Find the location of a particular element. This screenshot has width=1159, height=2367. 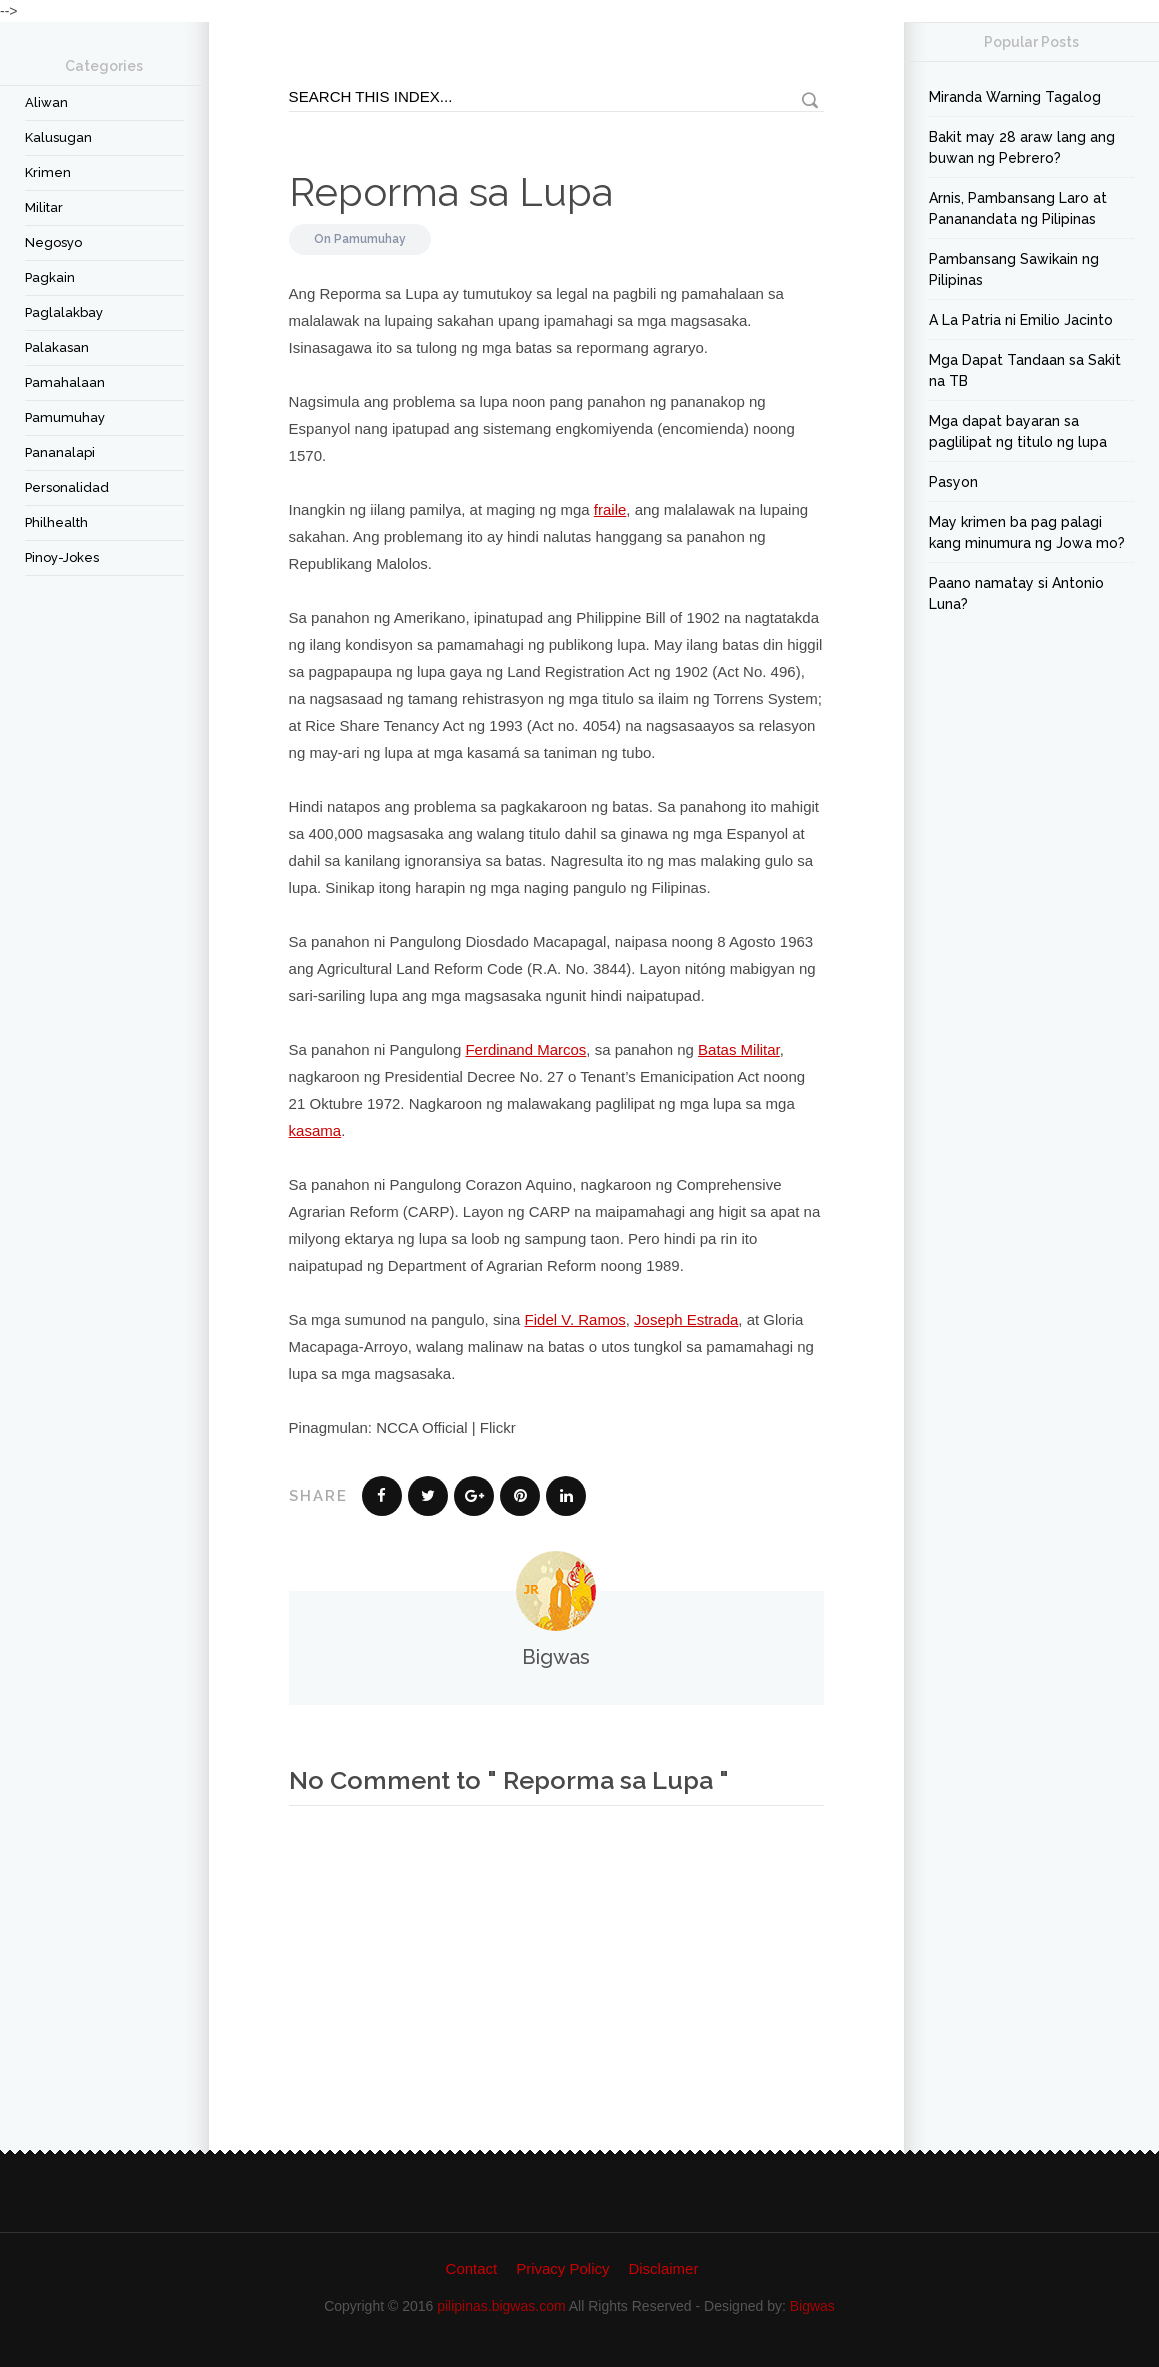

Aliwan is located at coordinates (46, 102).